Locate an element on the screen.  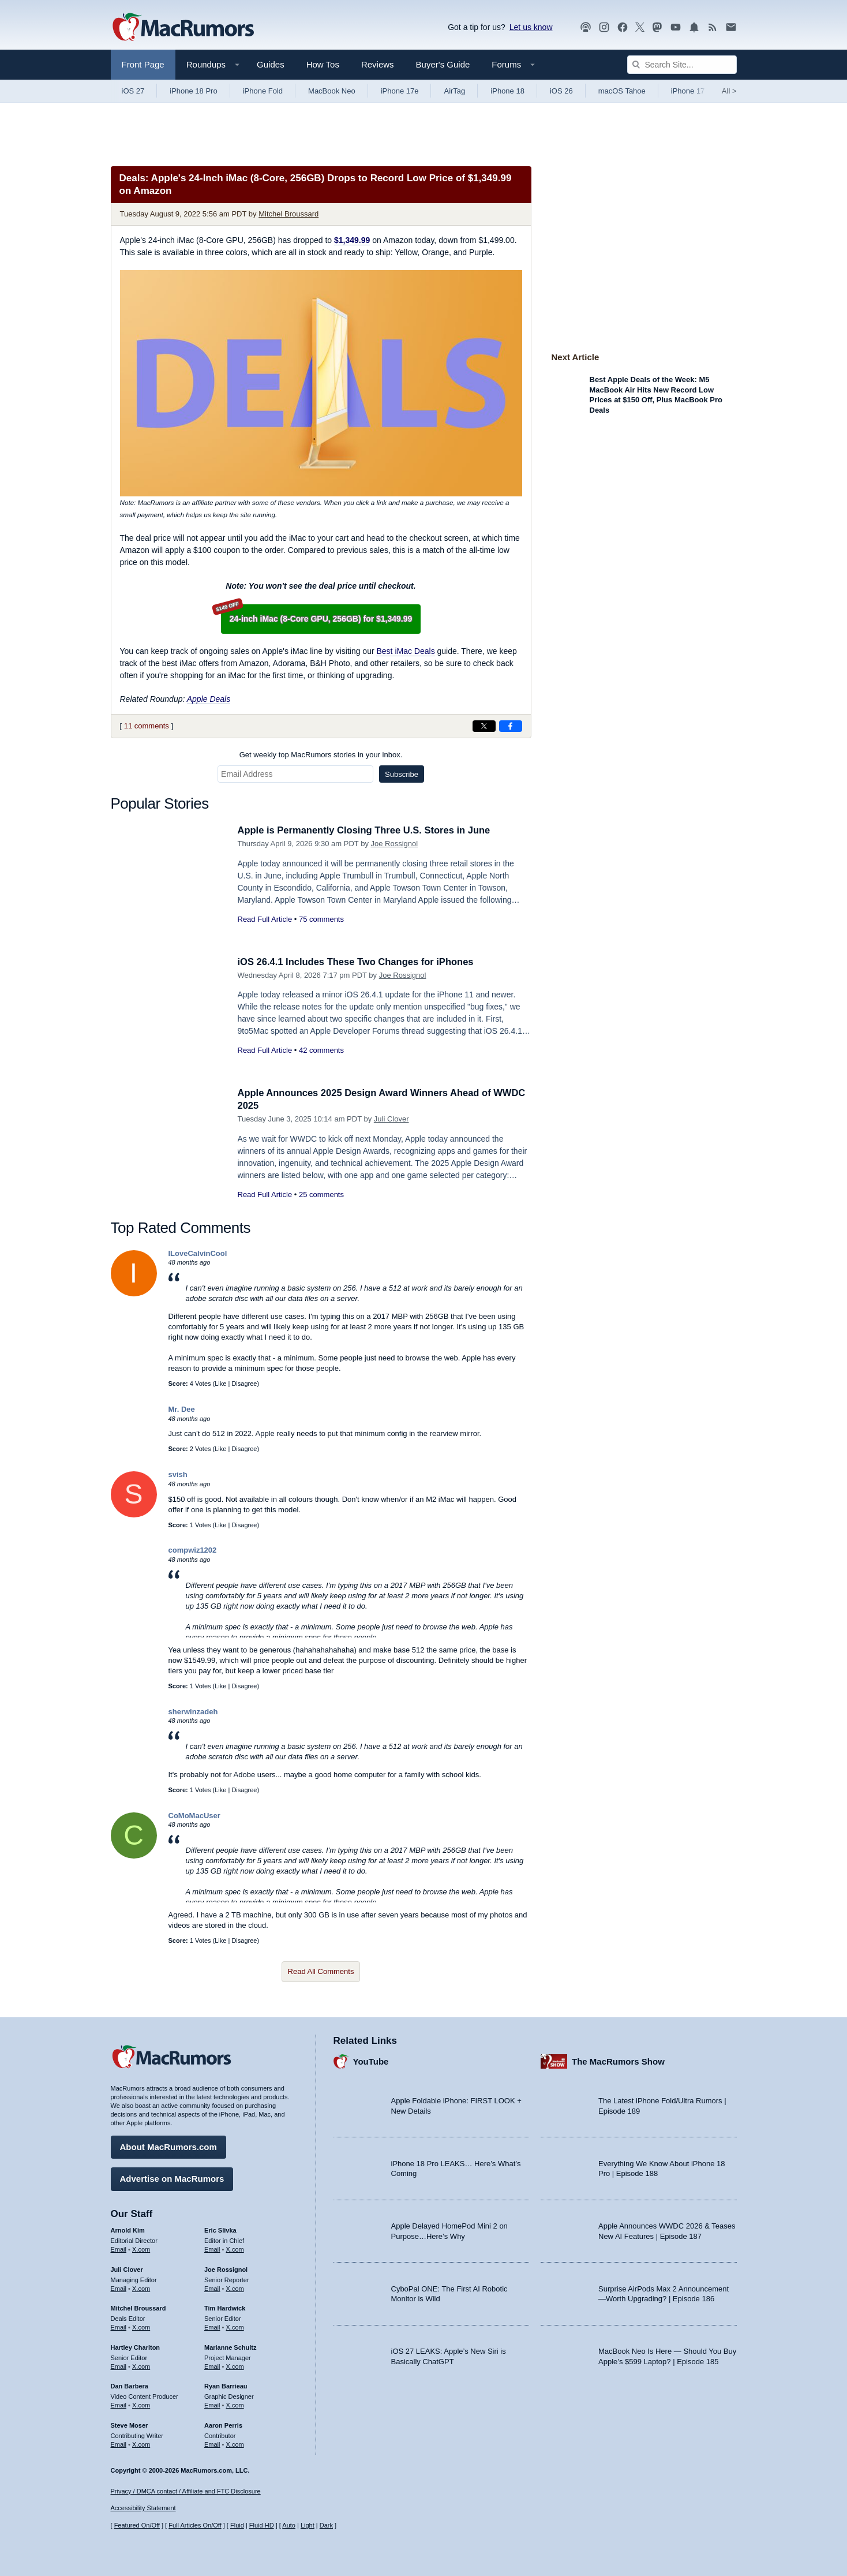
75 comments is located at coordinates (321, 919).